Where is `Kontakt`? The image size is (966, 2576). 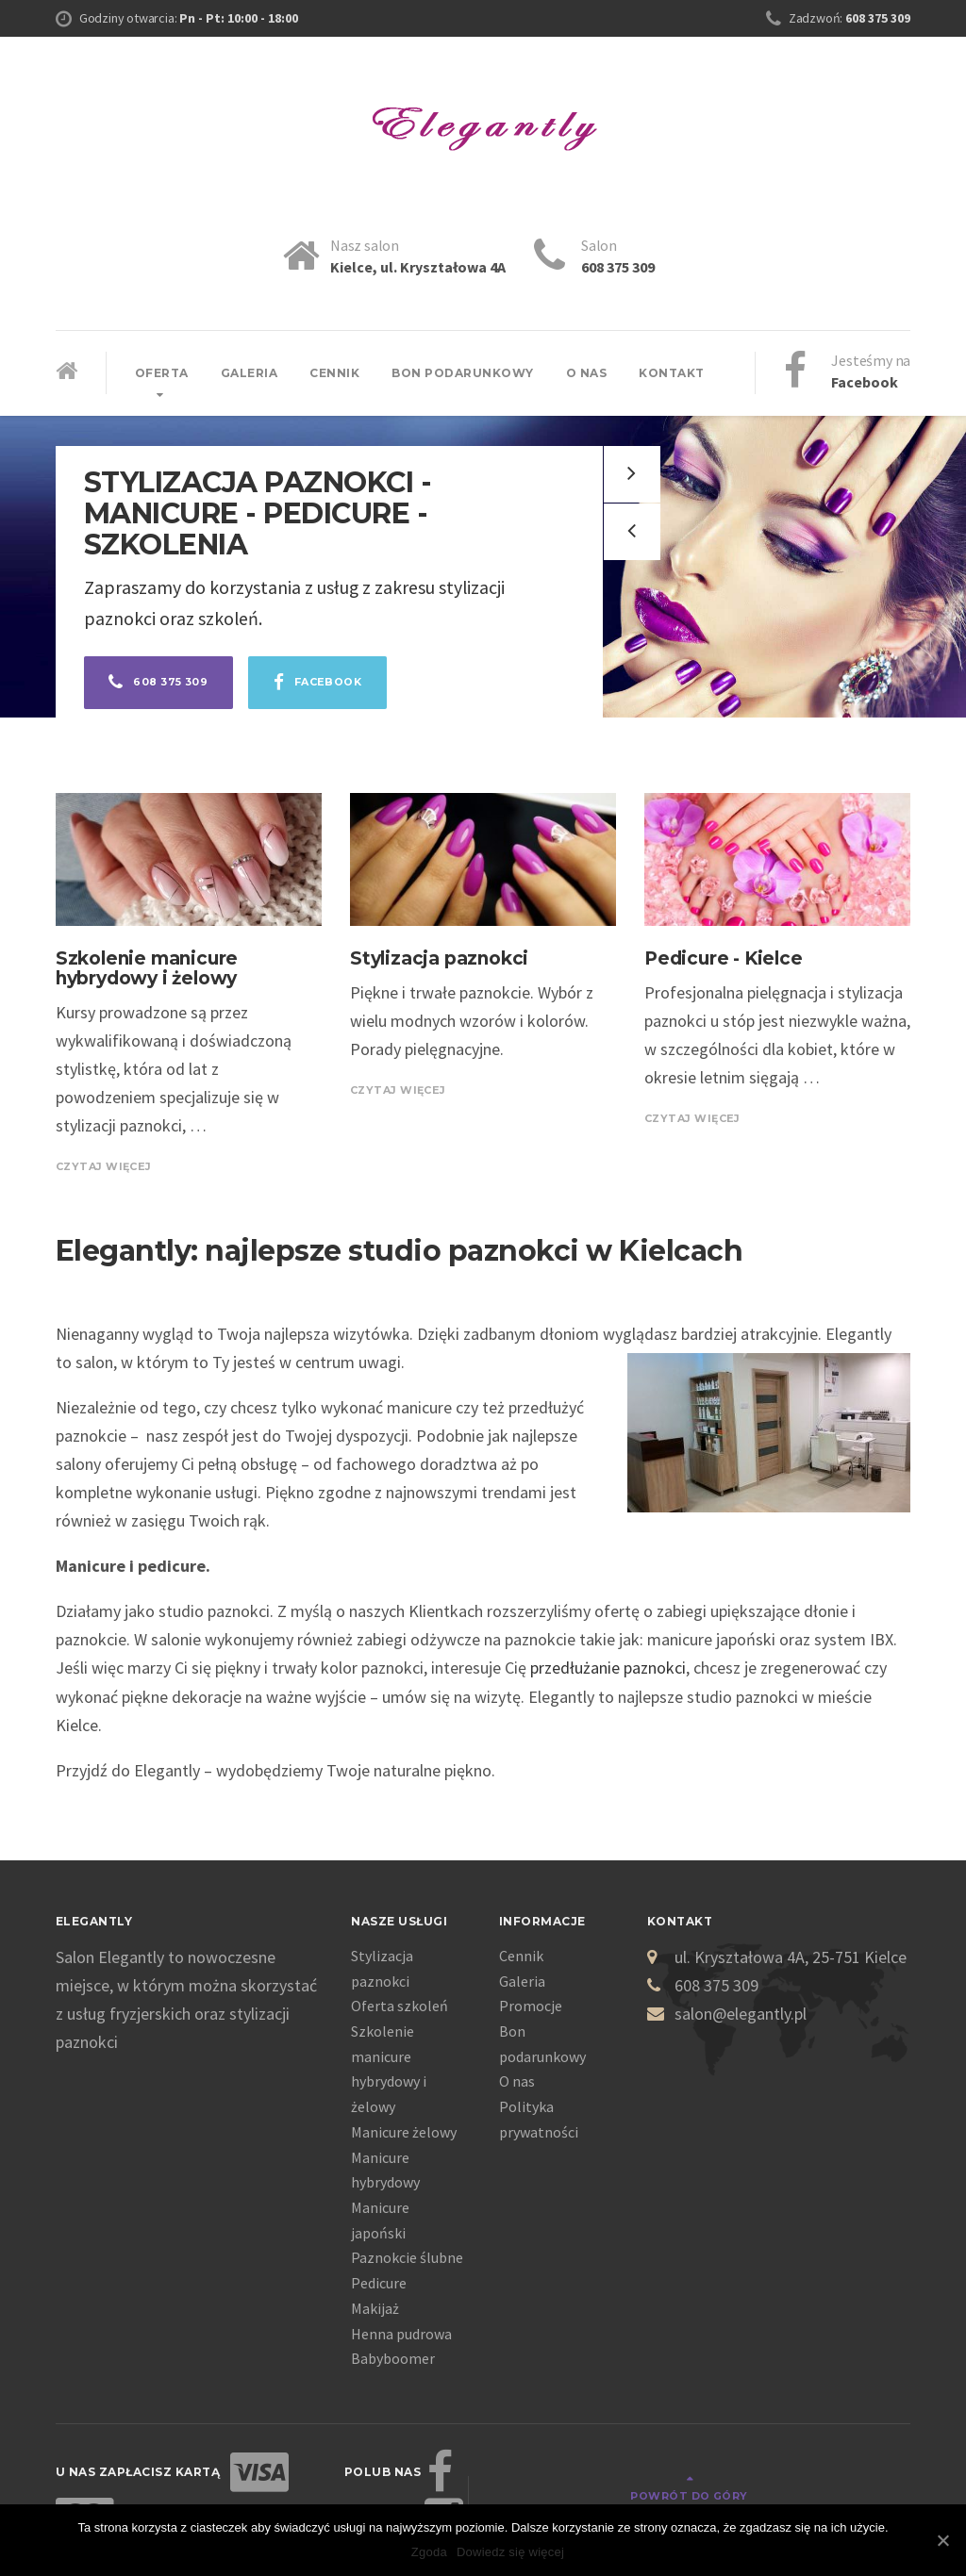 Kontakt is located at coordinates (672, 373).